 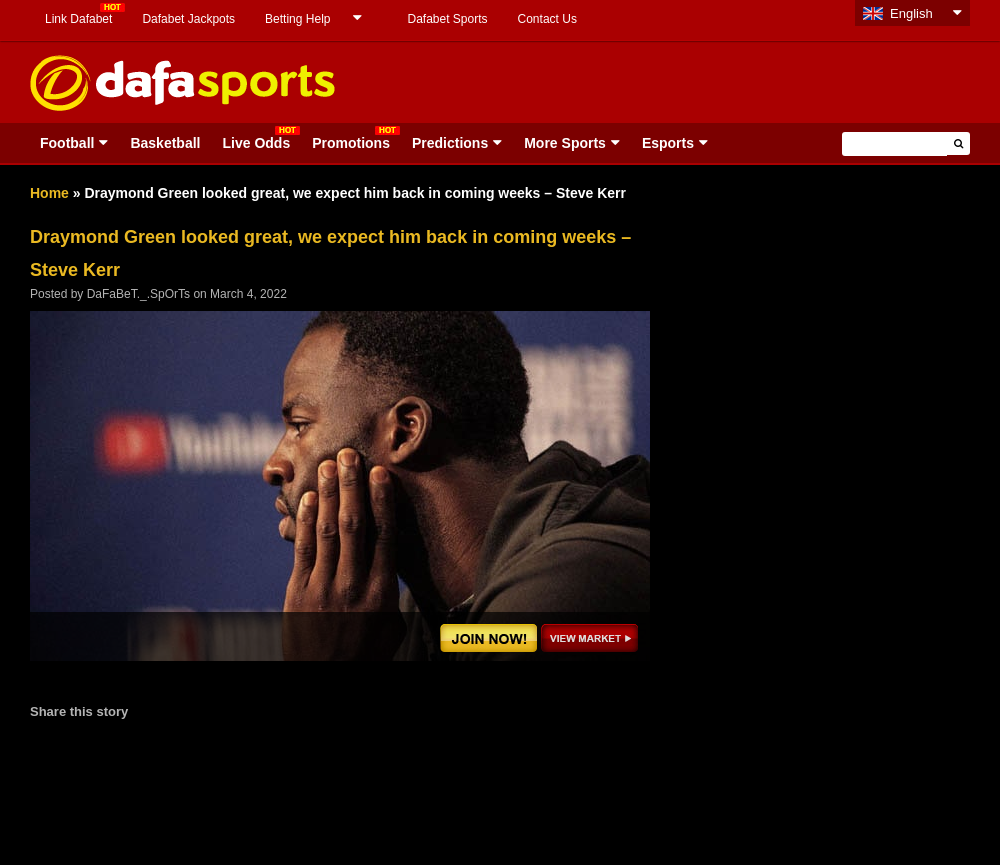 What do you see at coordinates (958, 143) in the screenshot?
I see `[button]` at bounding box center [958, 143].